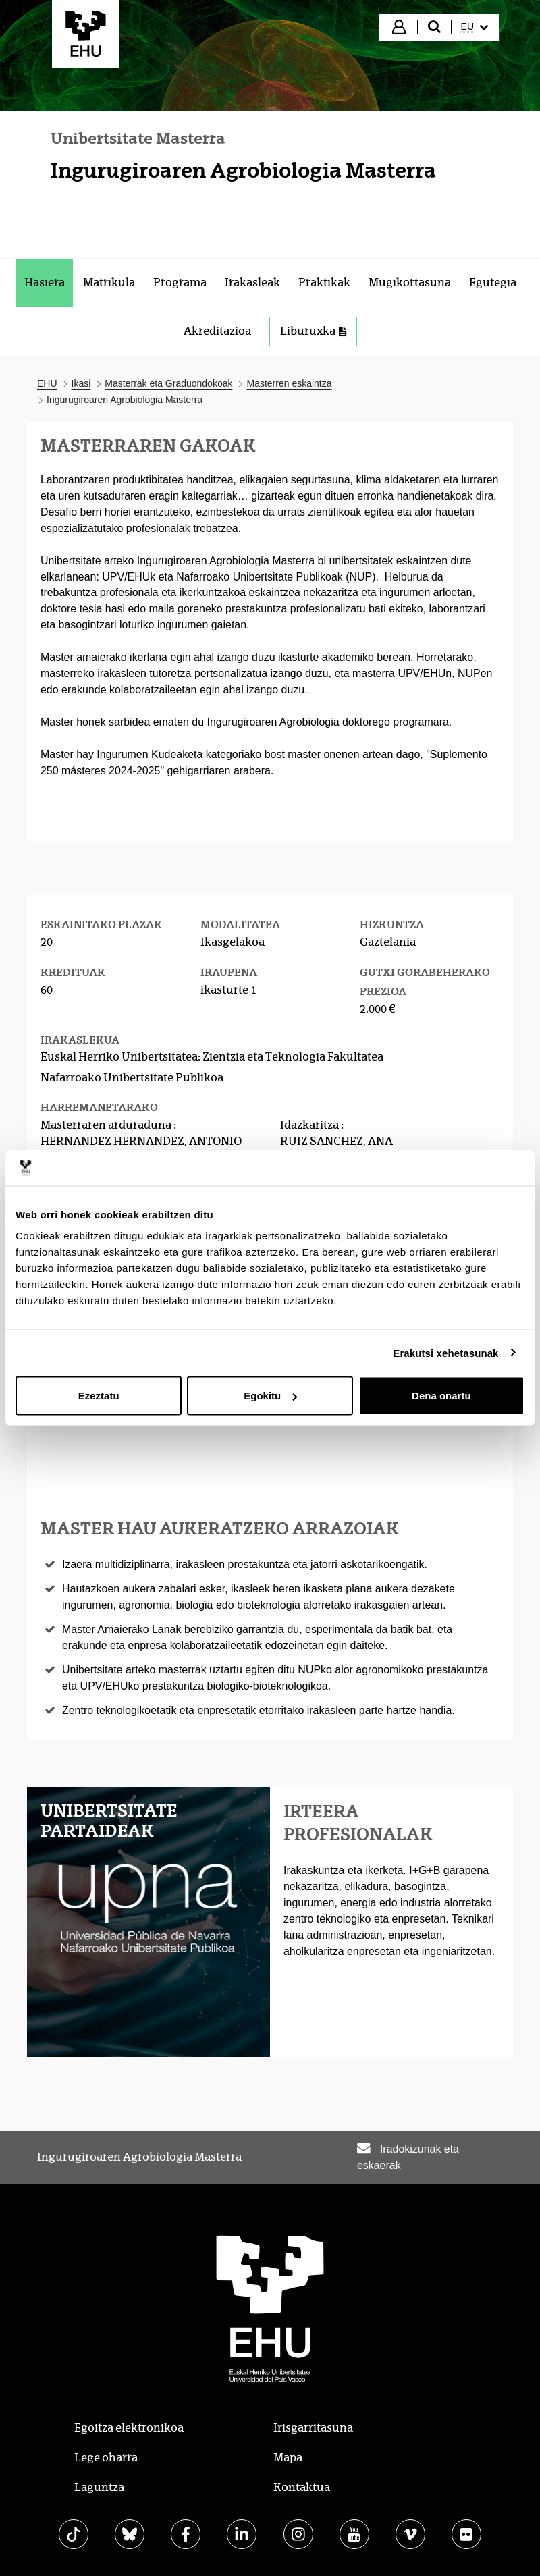 This screenshot has height=2576, width=540. I want to click on Kontaktua, so click(301, 2487).